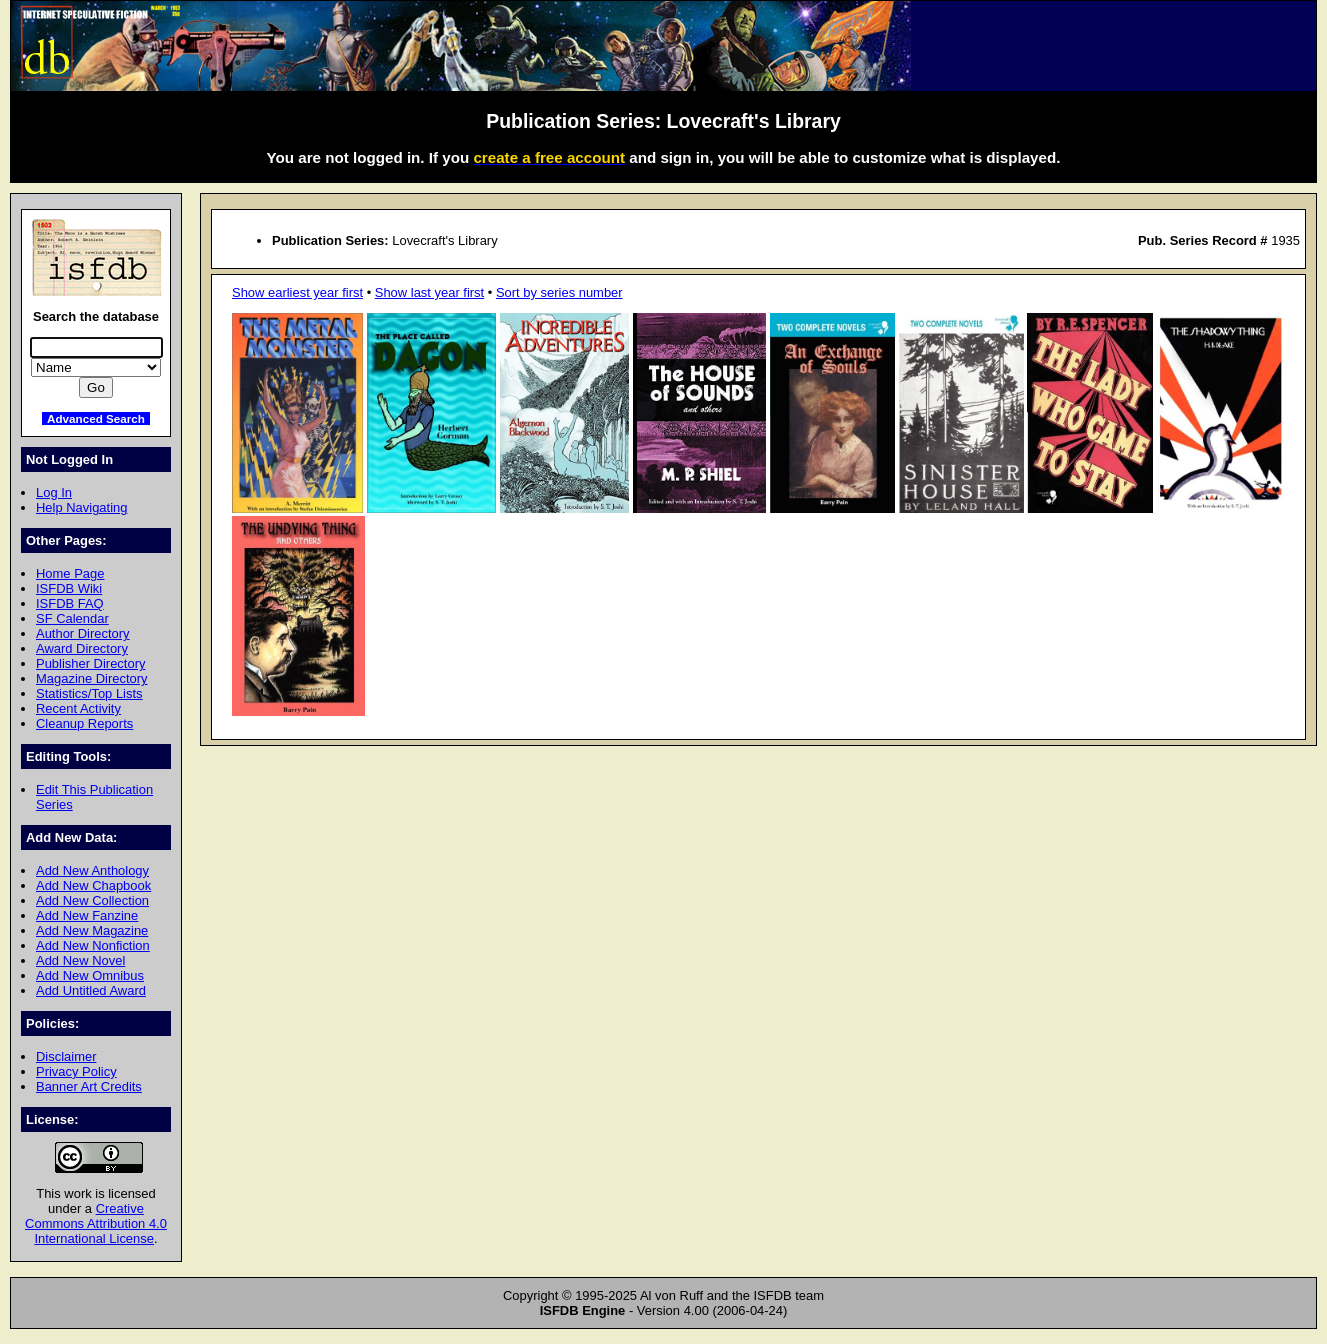 The image size is (1327, 1344). What do you see at coordinates (69, 588) in the screenshot?
I see `ISFDB Wiki` at bounding box center [69, 588].